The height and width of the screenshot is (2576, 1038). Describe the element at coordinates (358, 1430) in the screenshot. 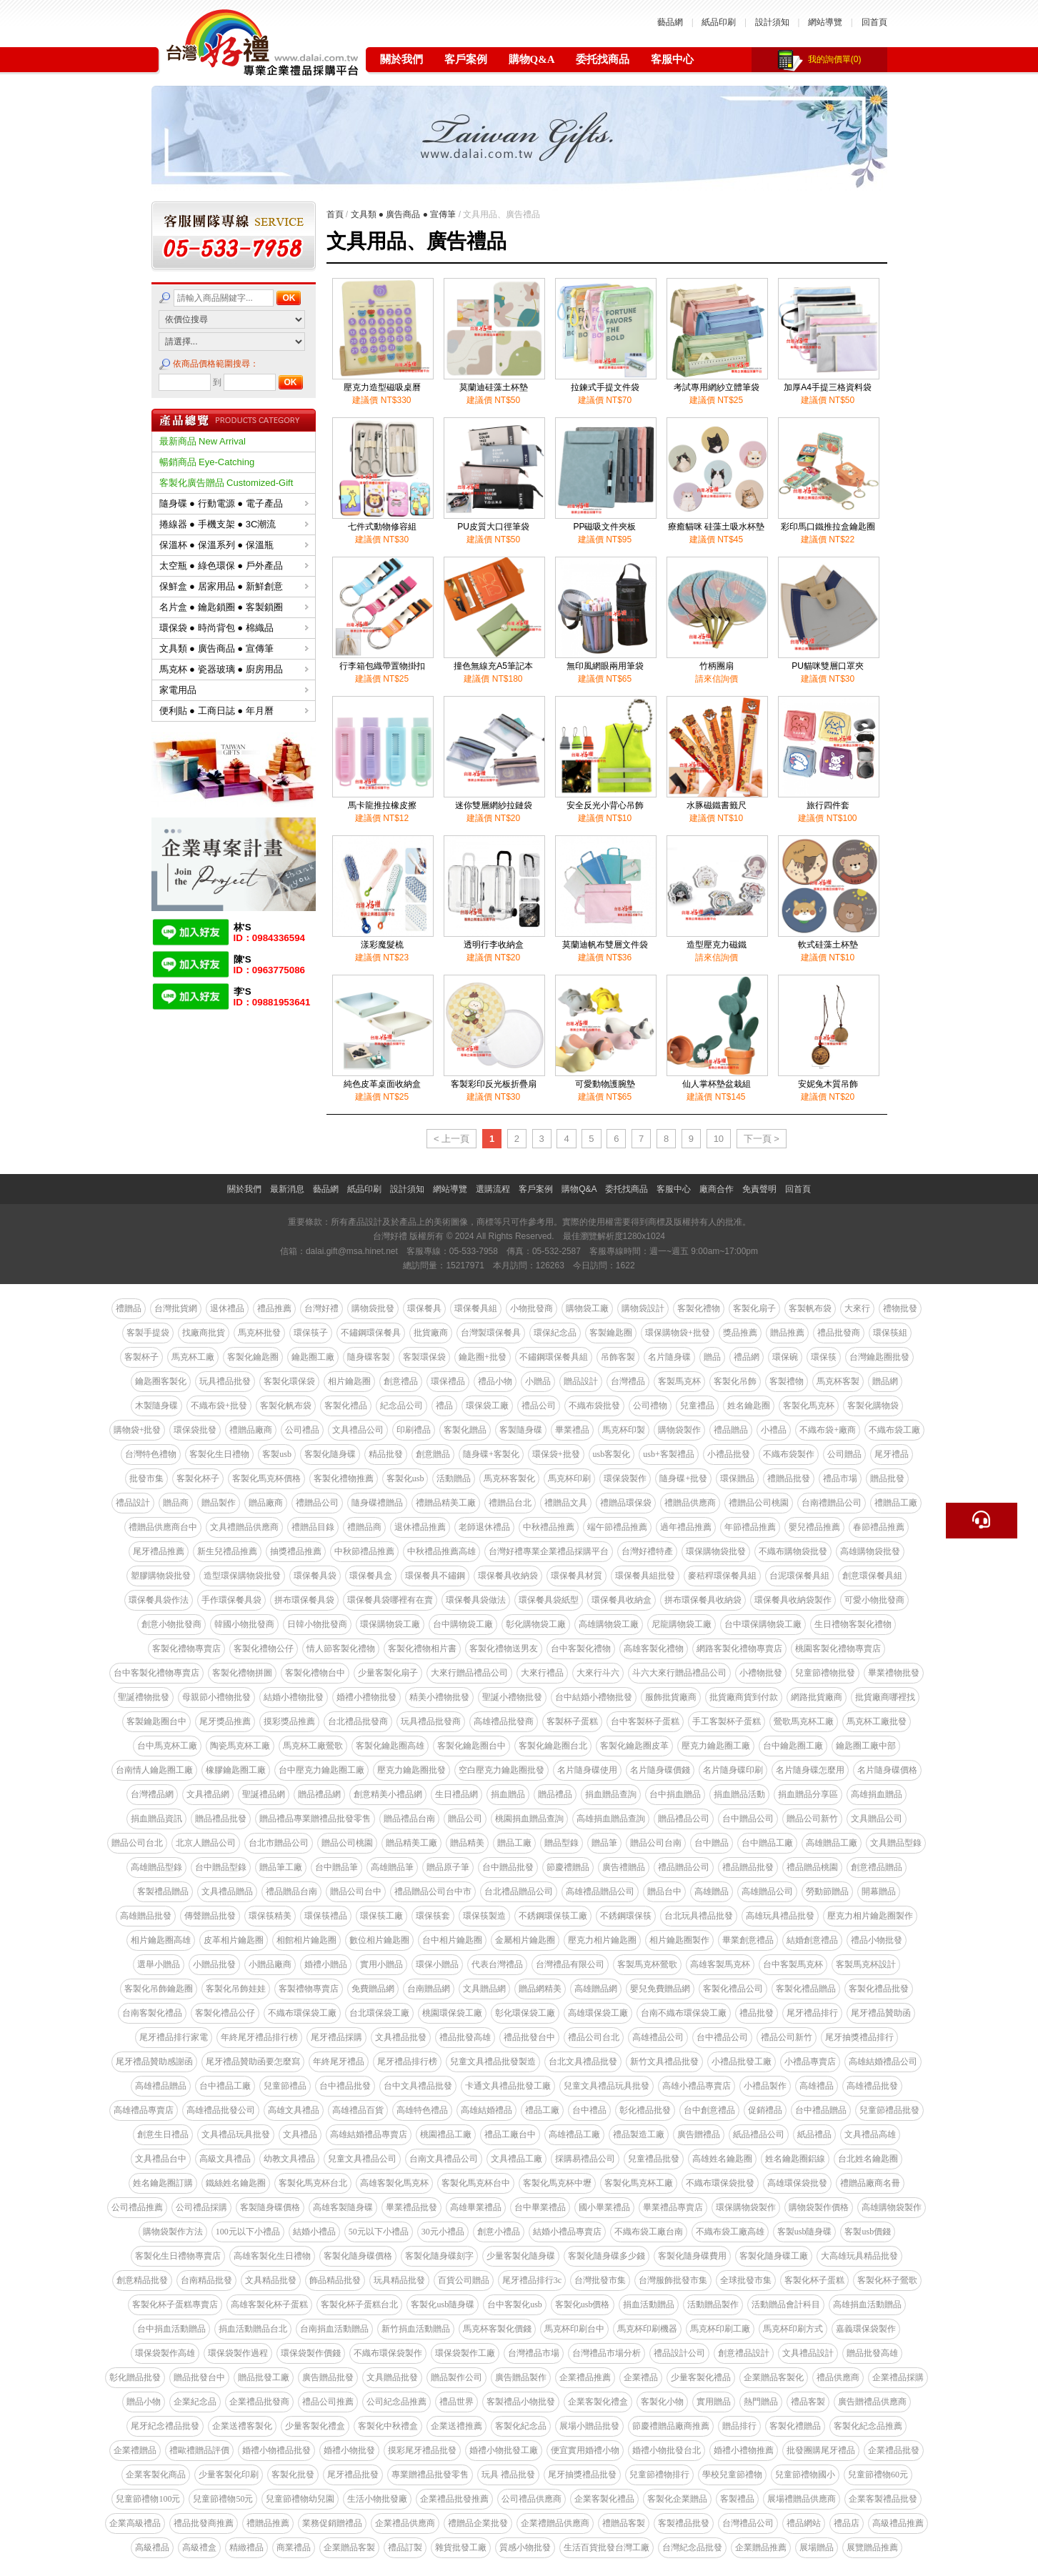

I see `文具禮品公司` at that location.